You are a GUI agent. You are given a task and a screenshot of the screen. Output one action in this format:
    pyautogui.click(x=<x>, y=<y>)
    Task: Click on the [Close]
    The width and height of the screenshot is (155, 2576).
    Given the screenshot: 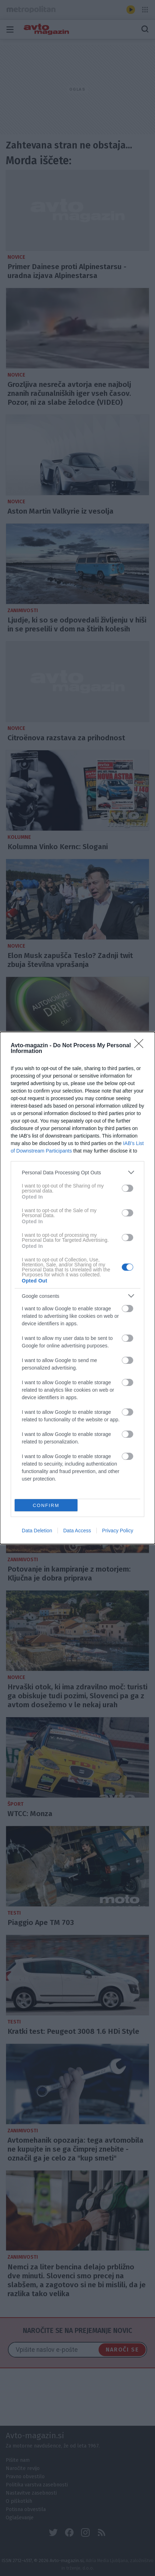 What is the action you would take?
    pyautogui.click(x=141, y=1046)
    